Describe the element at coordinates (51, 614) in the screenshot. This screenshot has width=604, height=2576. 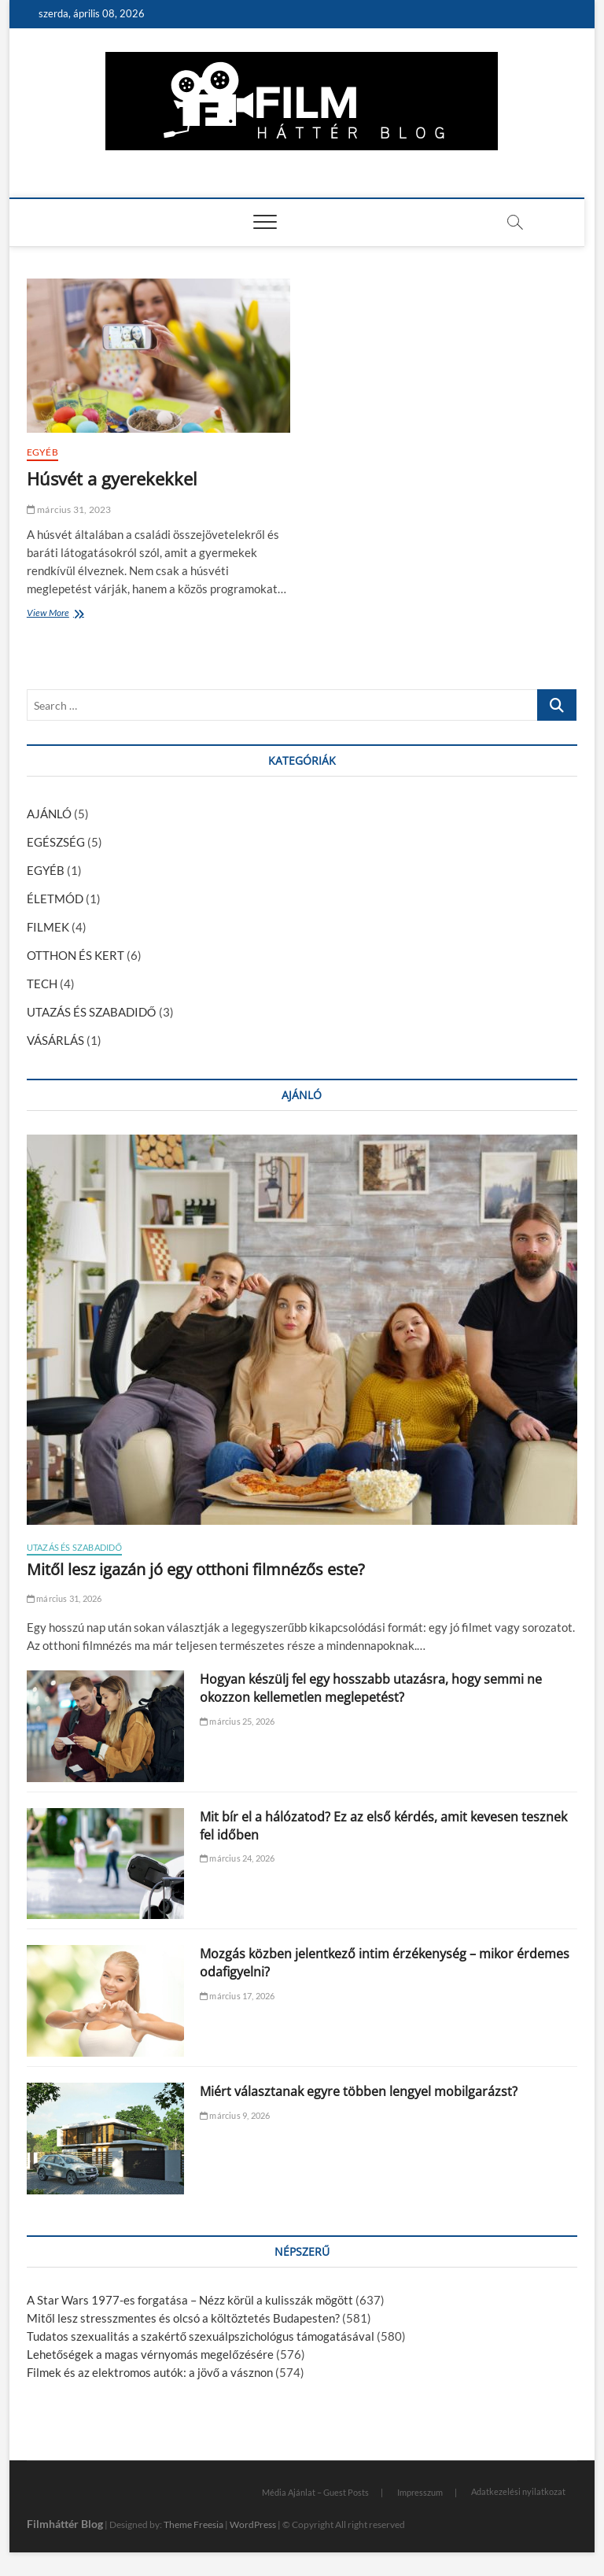
I see `View More` at that location.